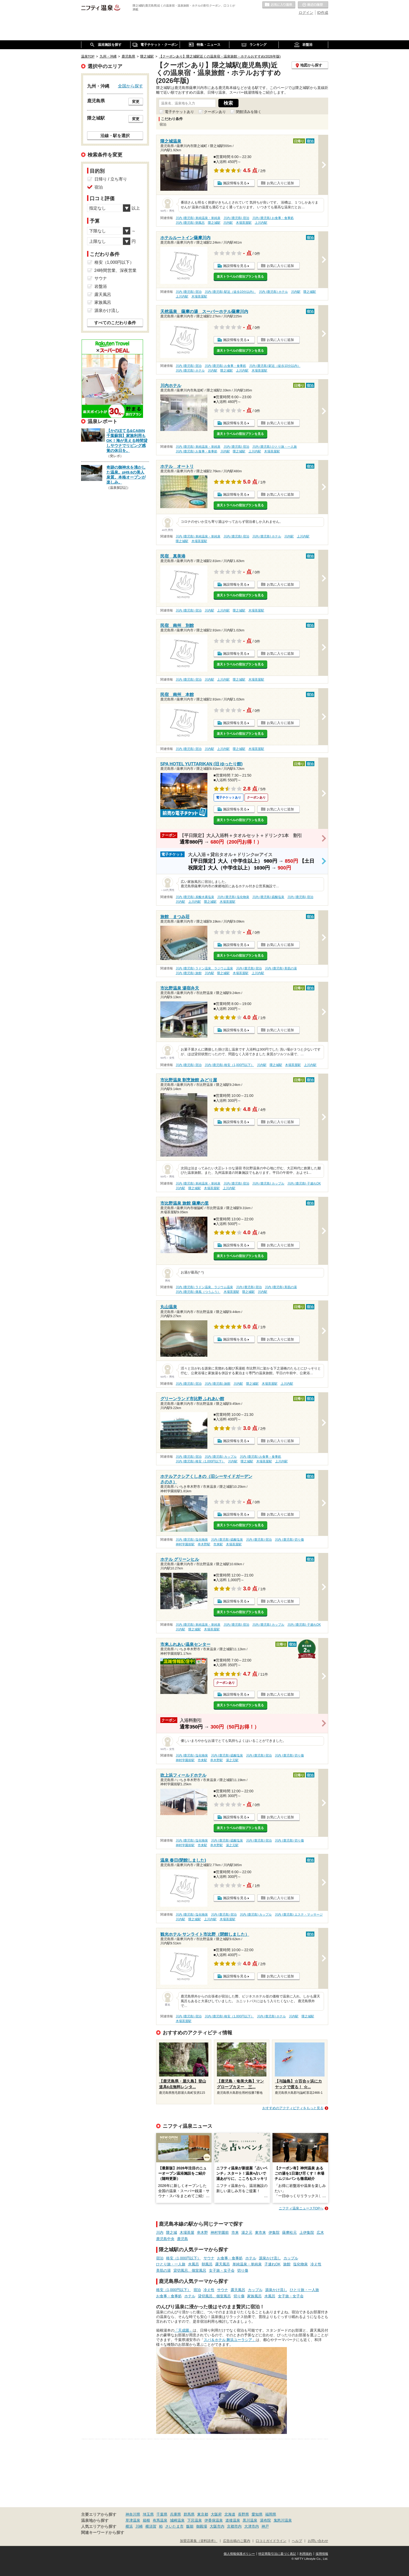  I want to click on 長野県, so click(243, 2514).